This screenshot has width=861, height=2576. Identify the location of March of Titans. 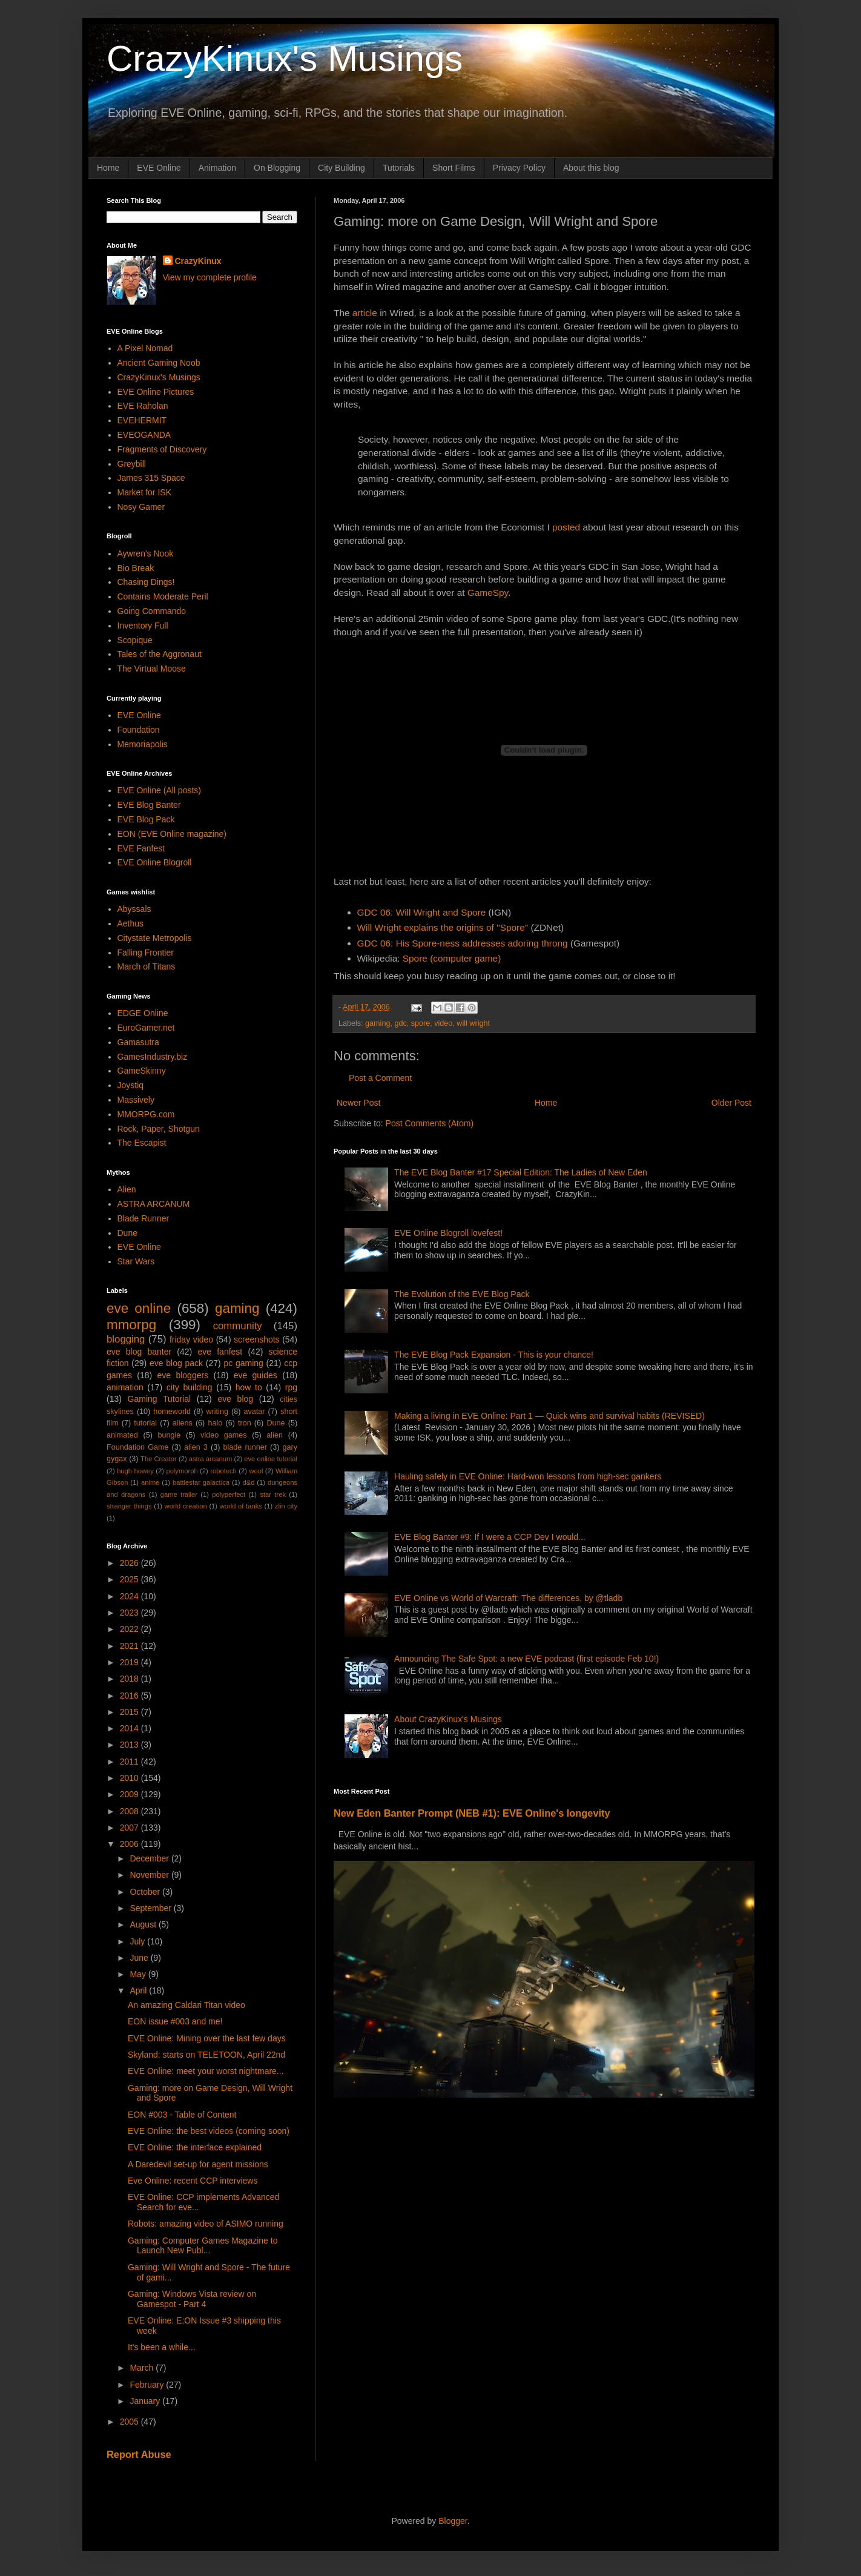
(146, 966).